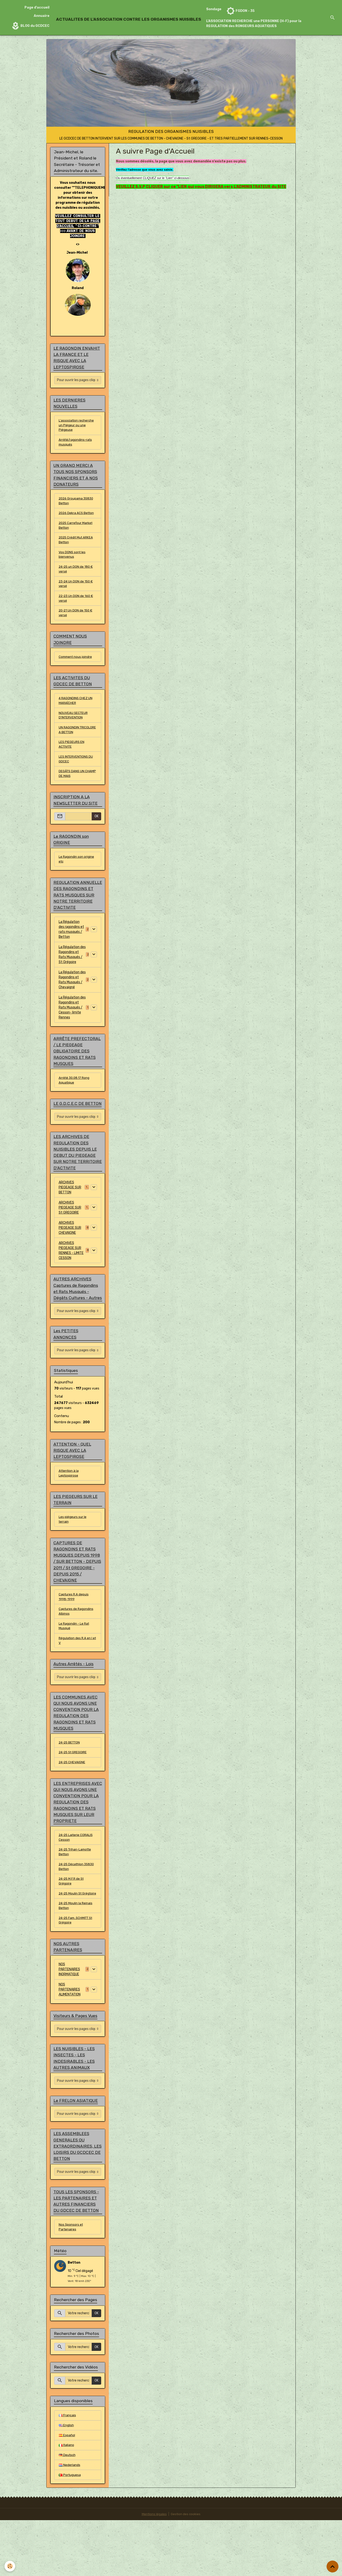  I want to click on 24-25 BETTON, so click(70, 1782).